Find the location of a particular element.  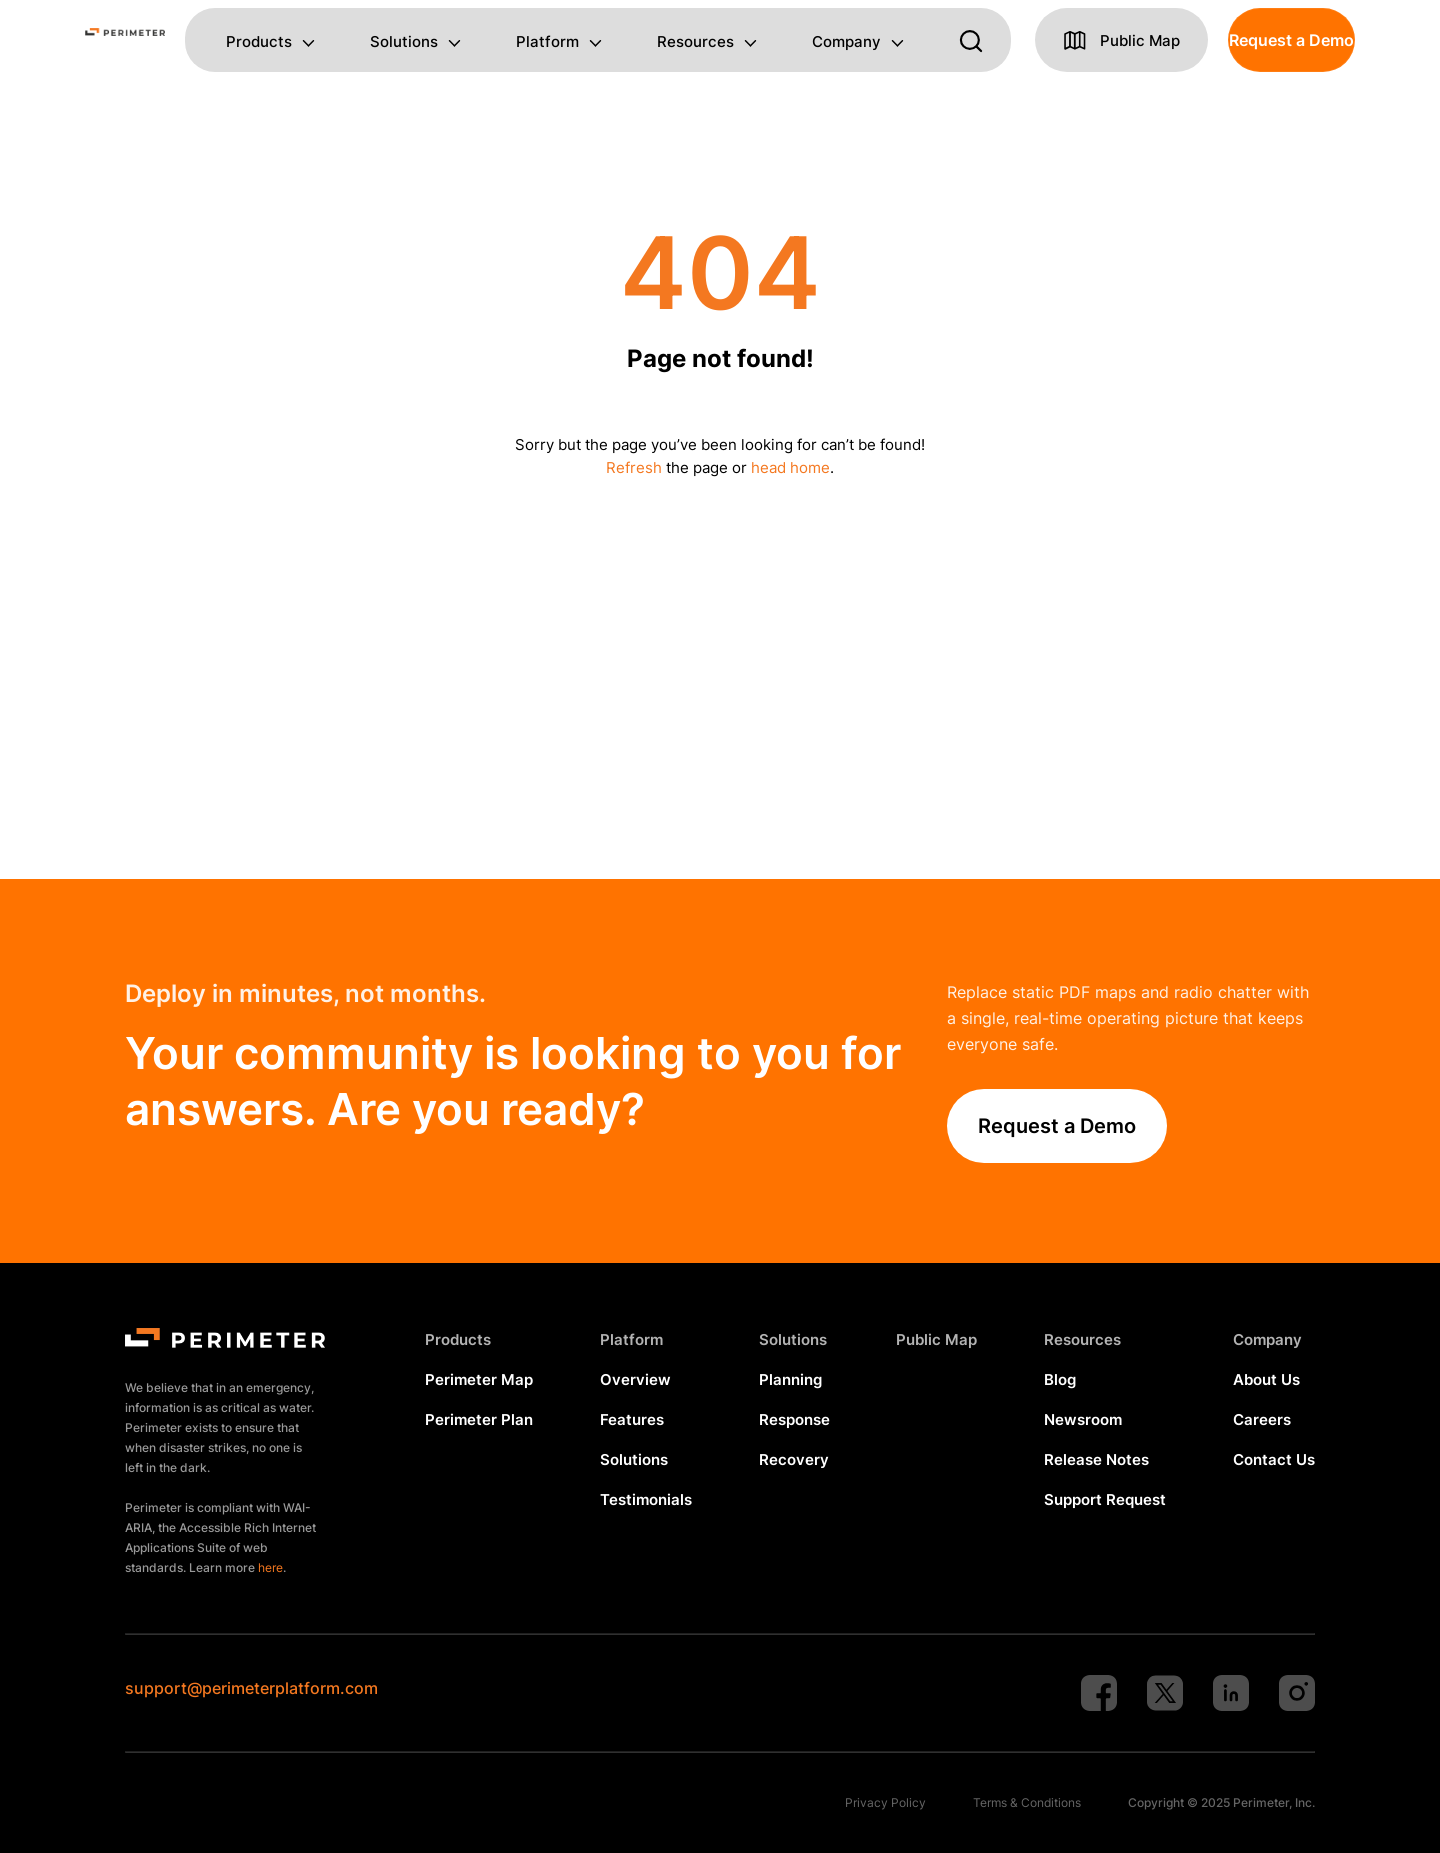

Newsroom is located at coordinates (1083, 1419).